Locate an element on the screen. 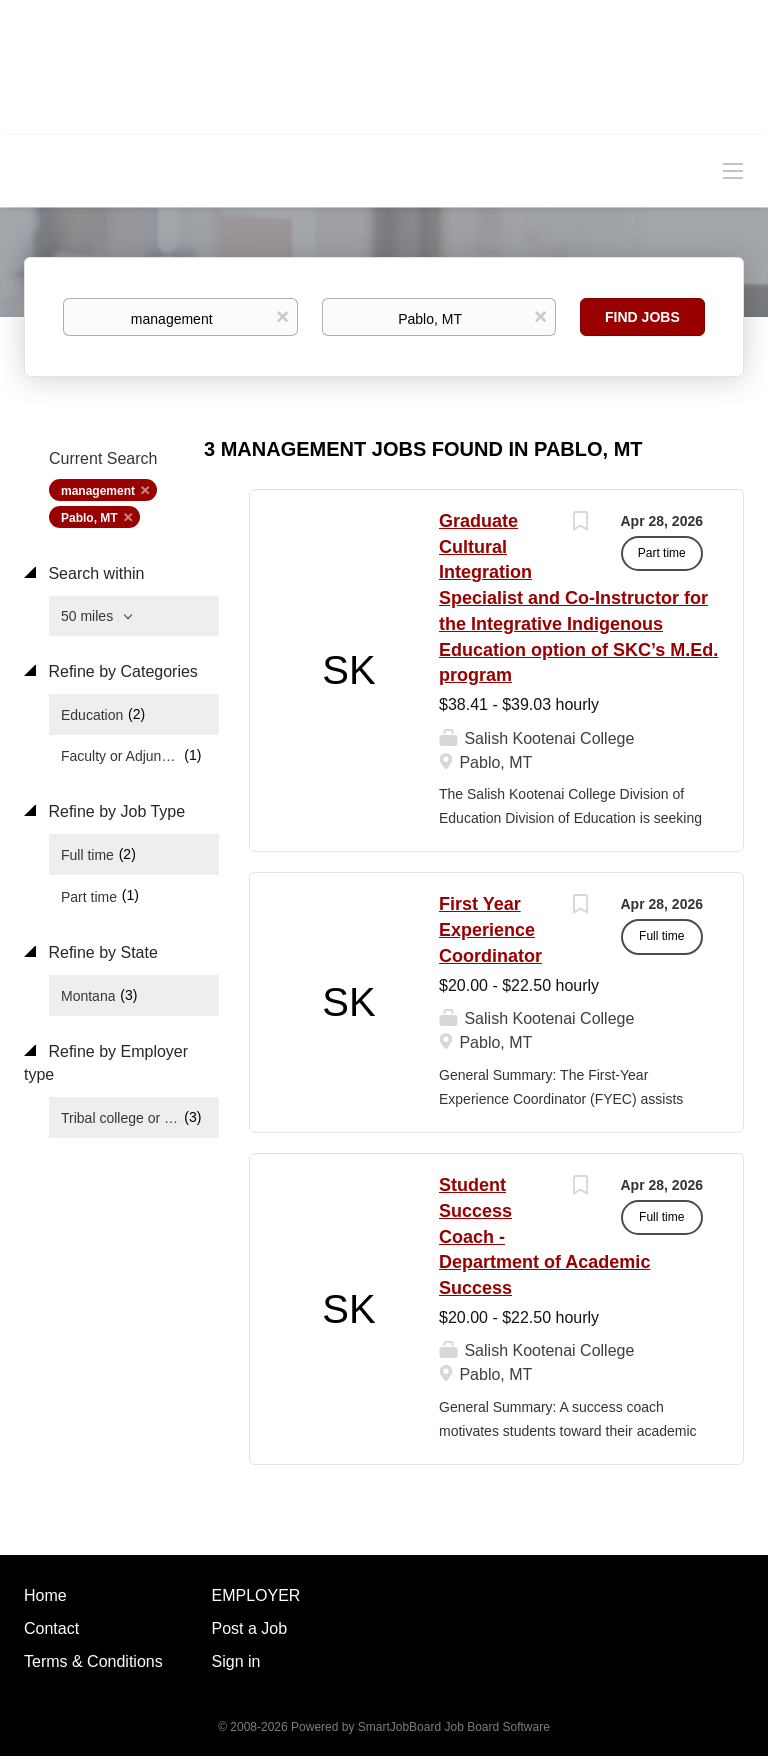 This screenshot has width=768, height=1756. Terms & Conditions is located at coordinates (93, 1661).